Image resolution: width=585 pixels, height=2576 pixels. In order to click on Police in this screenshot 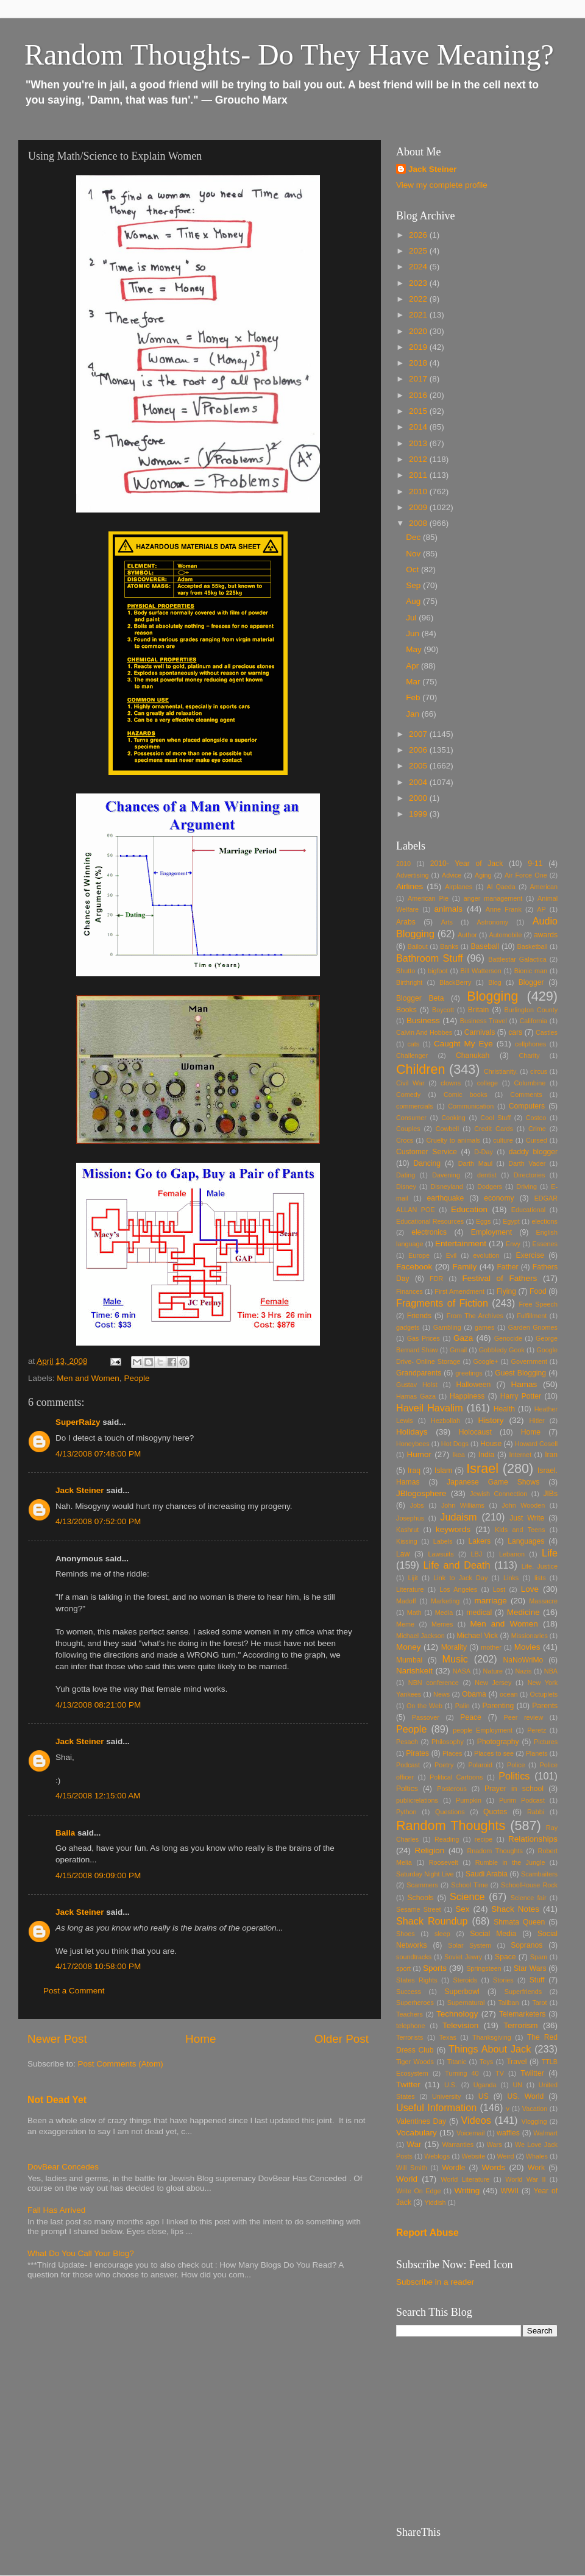, I will do `click(516, 1765)`.